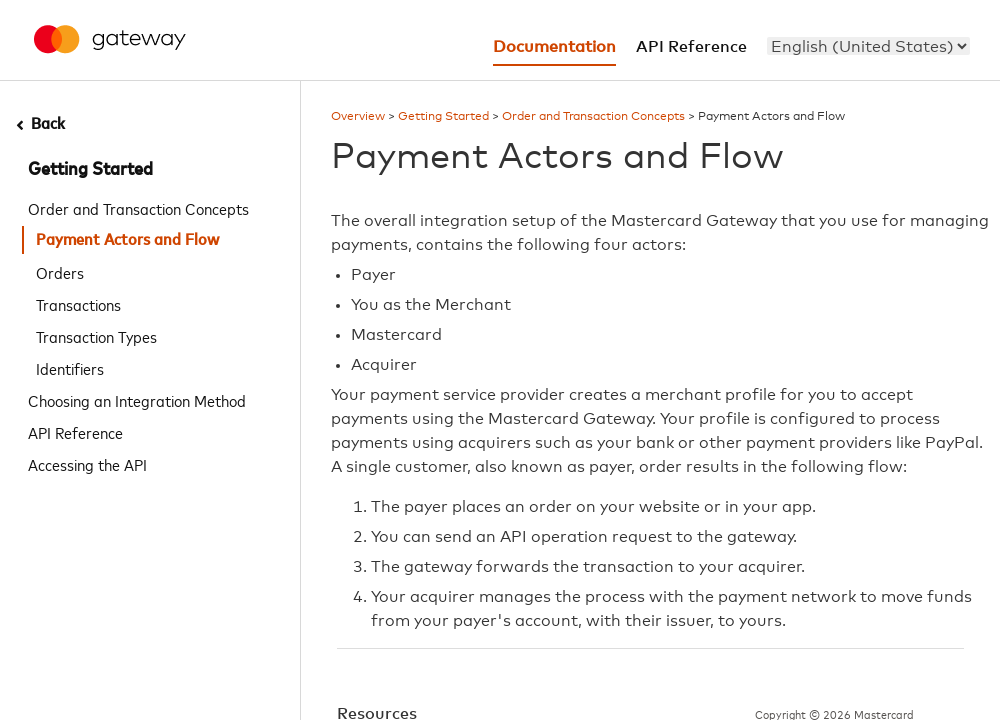 The width and height of the screenshot is (1000, 720). What do you see at coordinates (137, 400) in the screenshot?
I see `Choosing an Integration Method` at bounding box center [137, 400].